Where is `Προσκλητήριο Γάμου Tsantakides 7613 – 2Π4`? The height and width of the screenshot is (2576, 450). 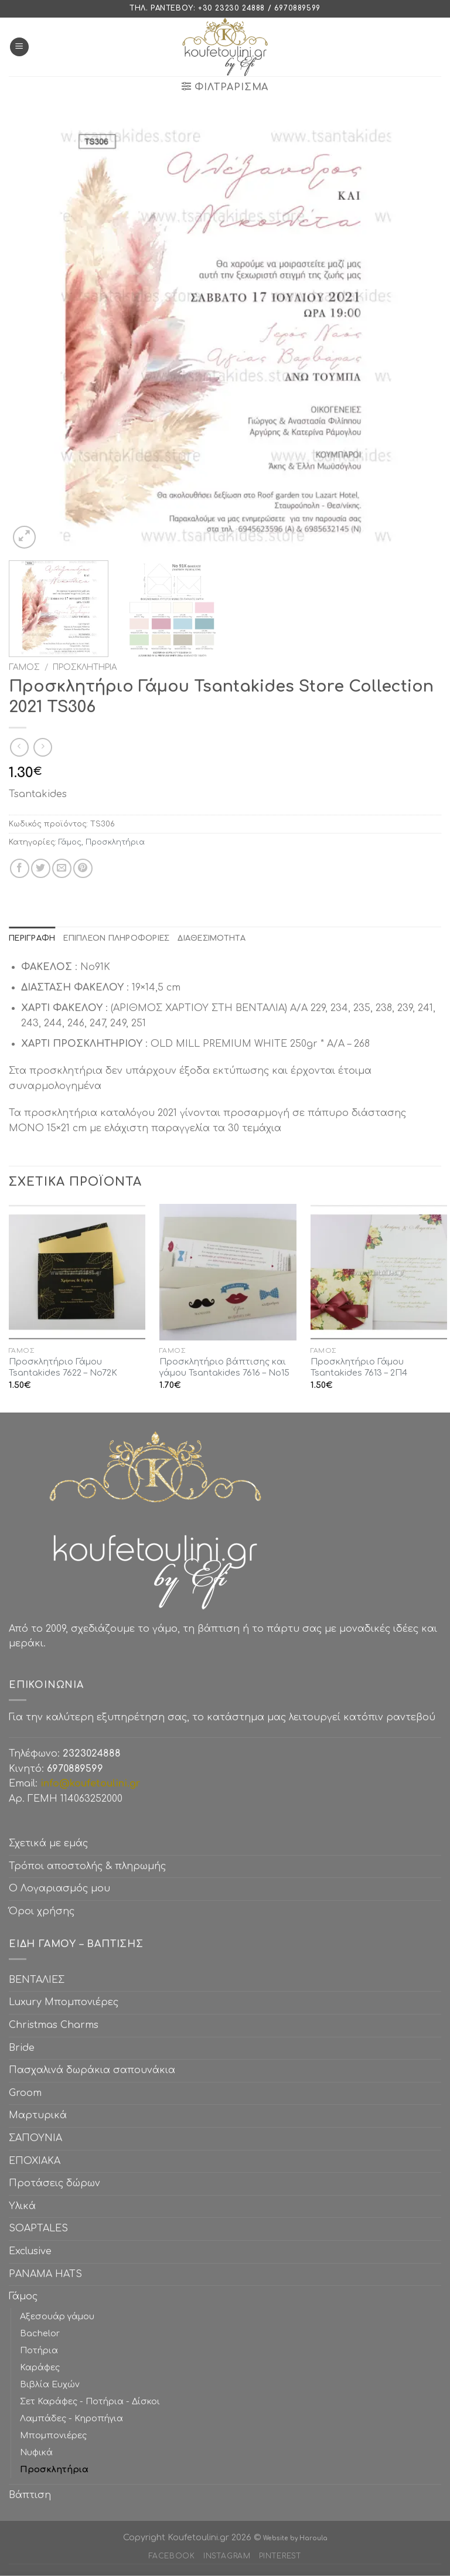 Προσκλητήριο Γάμου Tsantakides 7613 – 2Π4 is located at coordinates (359, 1367).